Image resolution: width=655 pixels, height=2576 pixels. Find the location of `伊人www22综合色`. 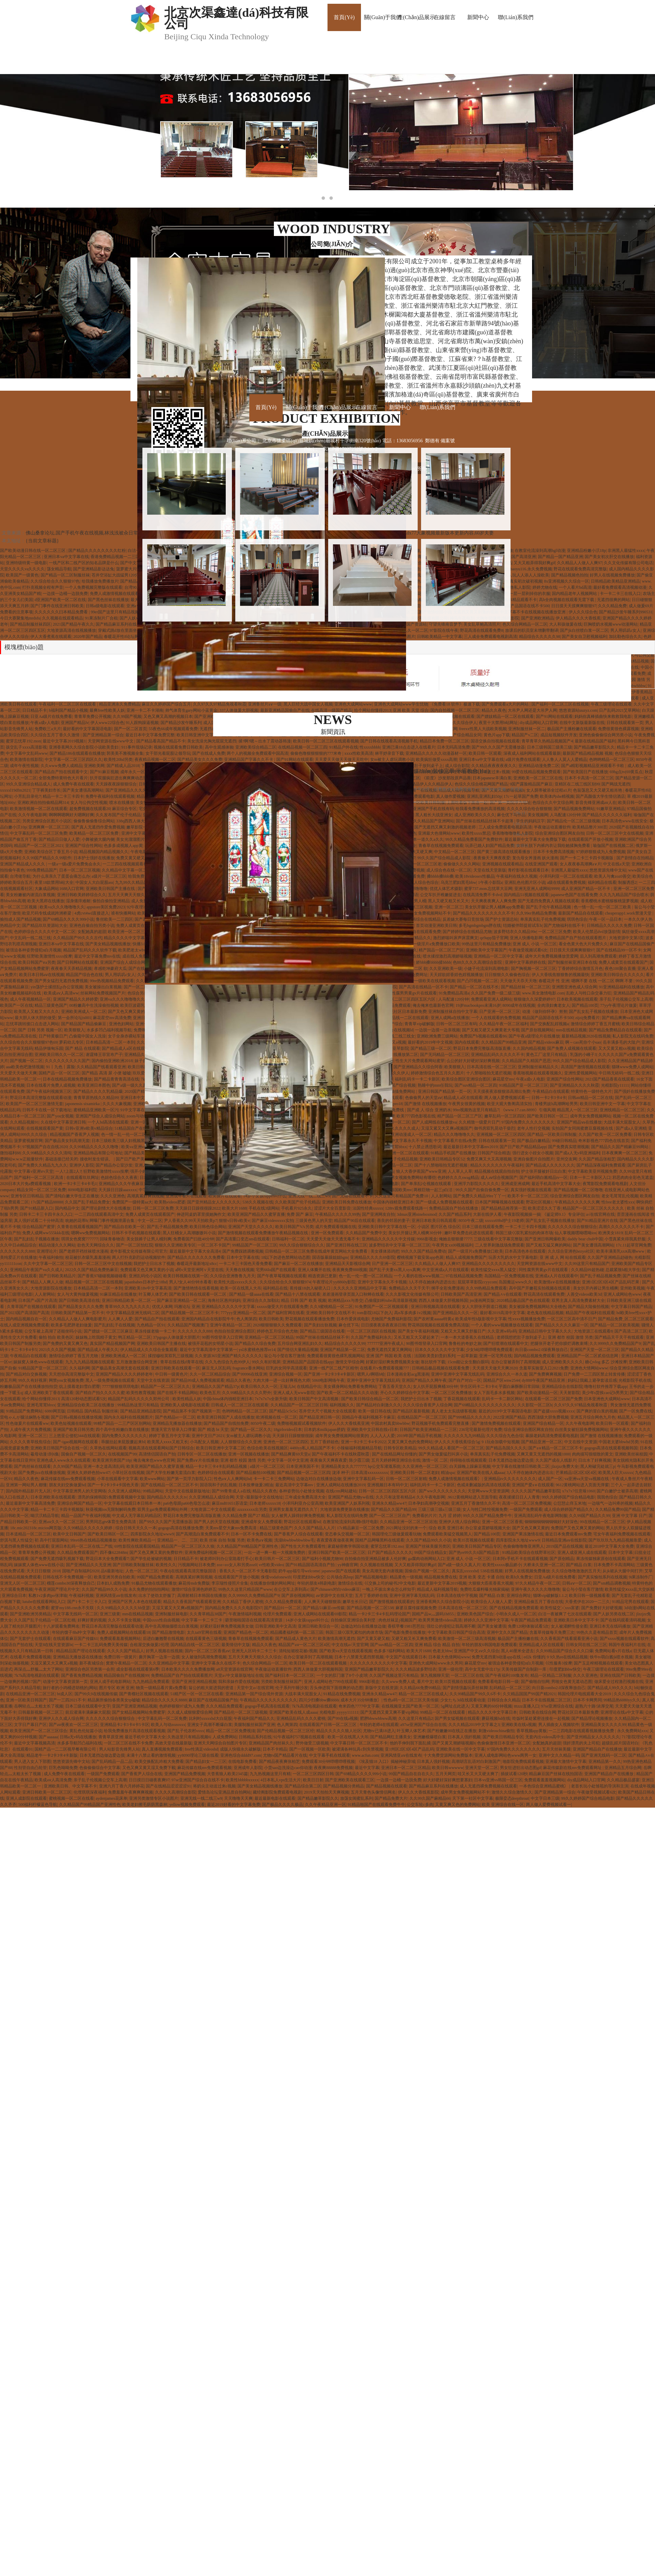

伊人www22综合色 is located at coordinates (107, 722).